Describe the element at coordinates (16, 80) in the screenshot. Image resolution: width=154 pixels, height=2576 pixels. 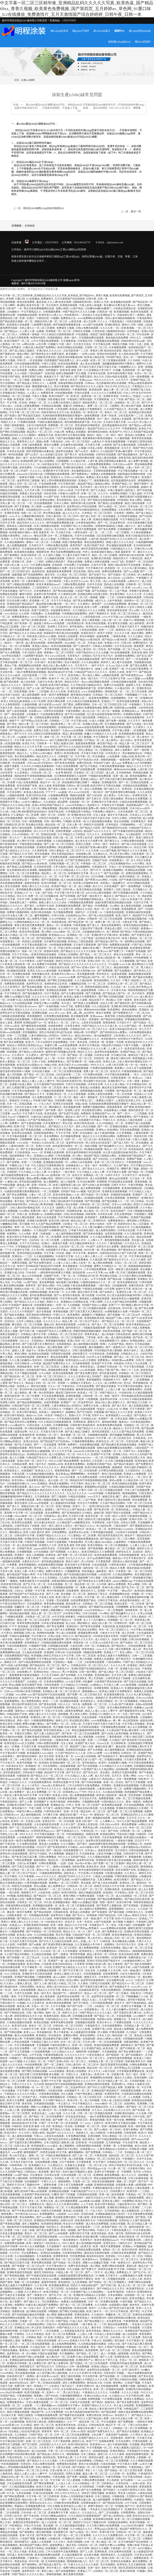
I see `主頁` at that location.